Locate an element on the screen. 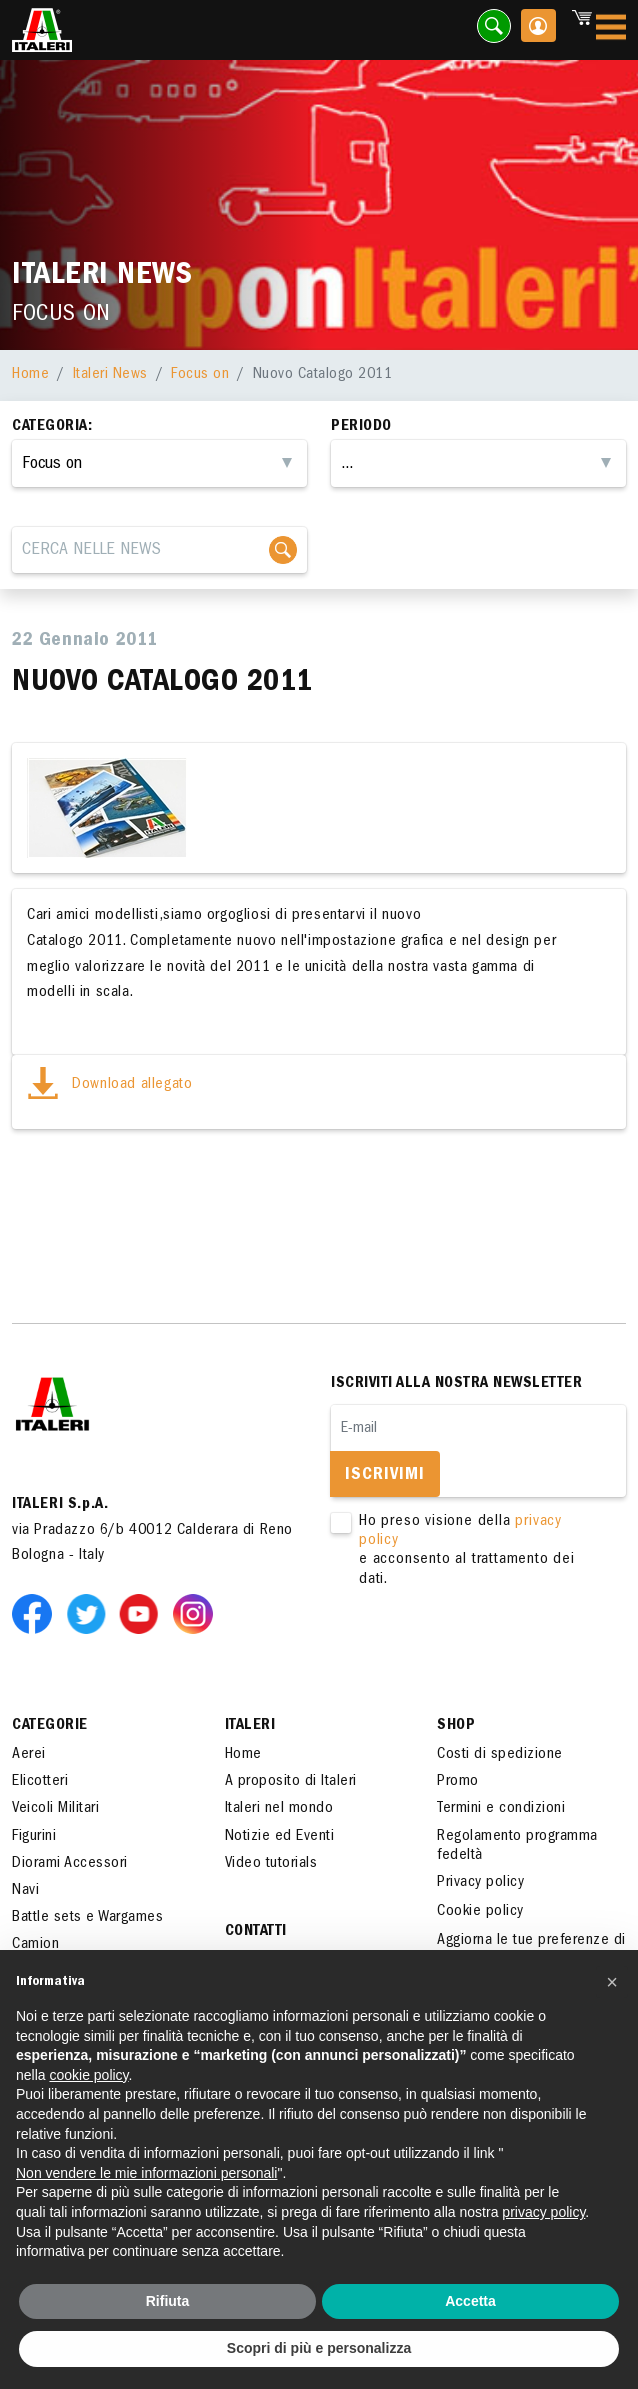 The width and height of the screenshot is (638, 2389). Notizie ed Eventi is located at coordinates (280, 1837).